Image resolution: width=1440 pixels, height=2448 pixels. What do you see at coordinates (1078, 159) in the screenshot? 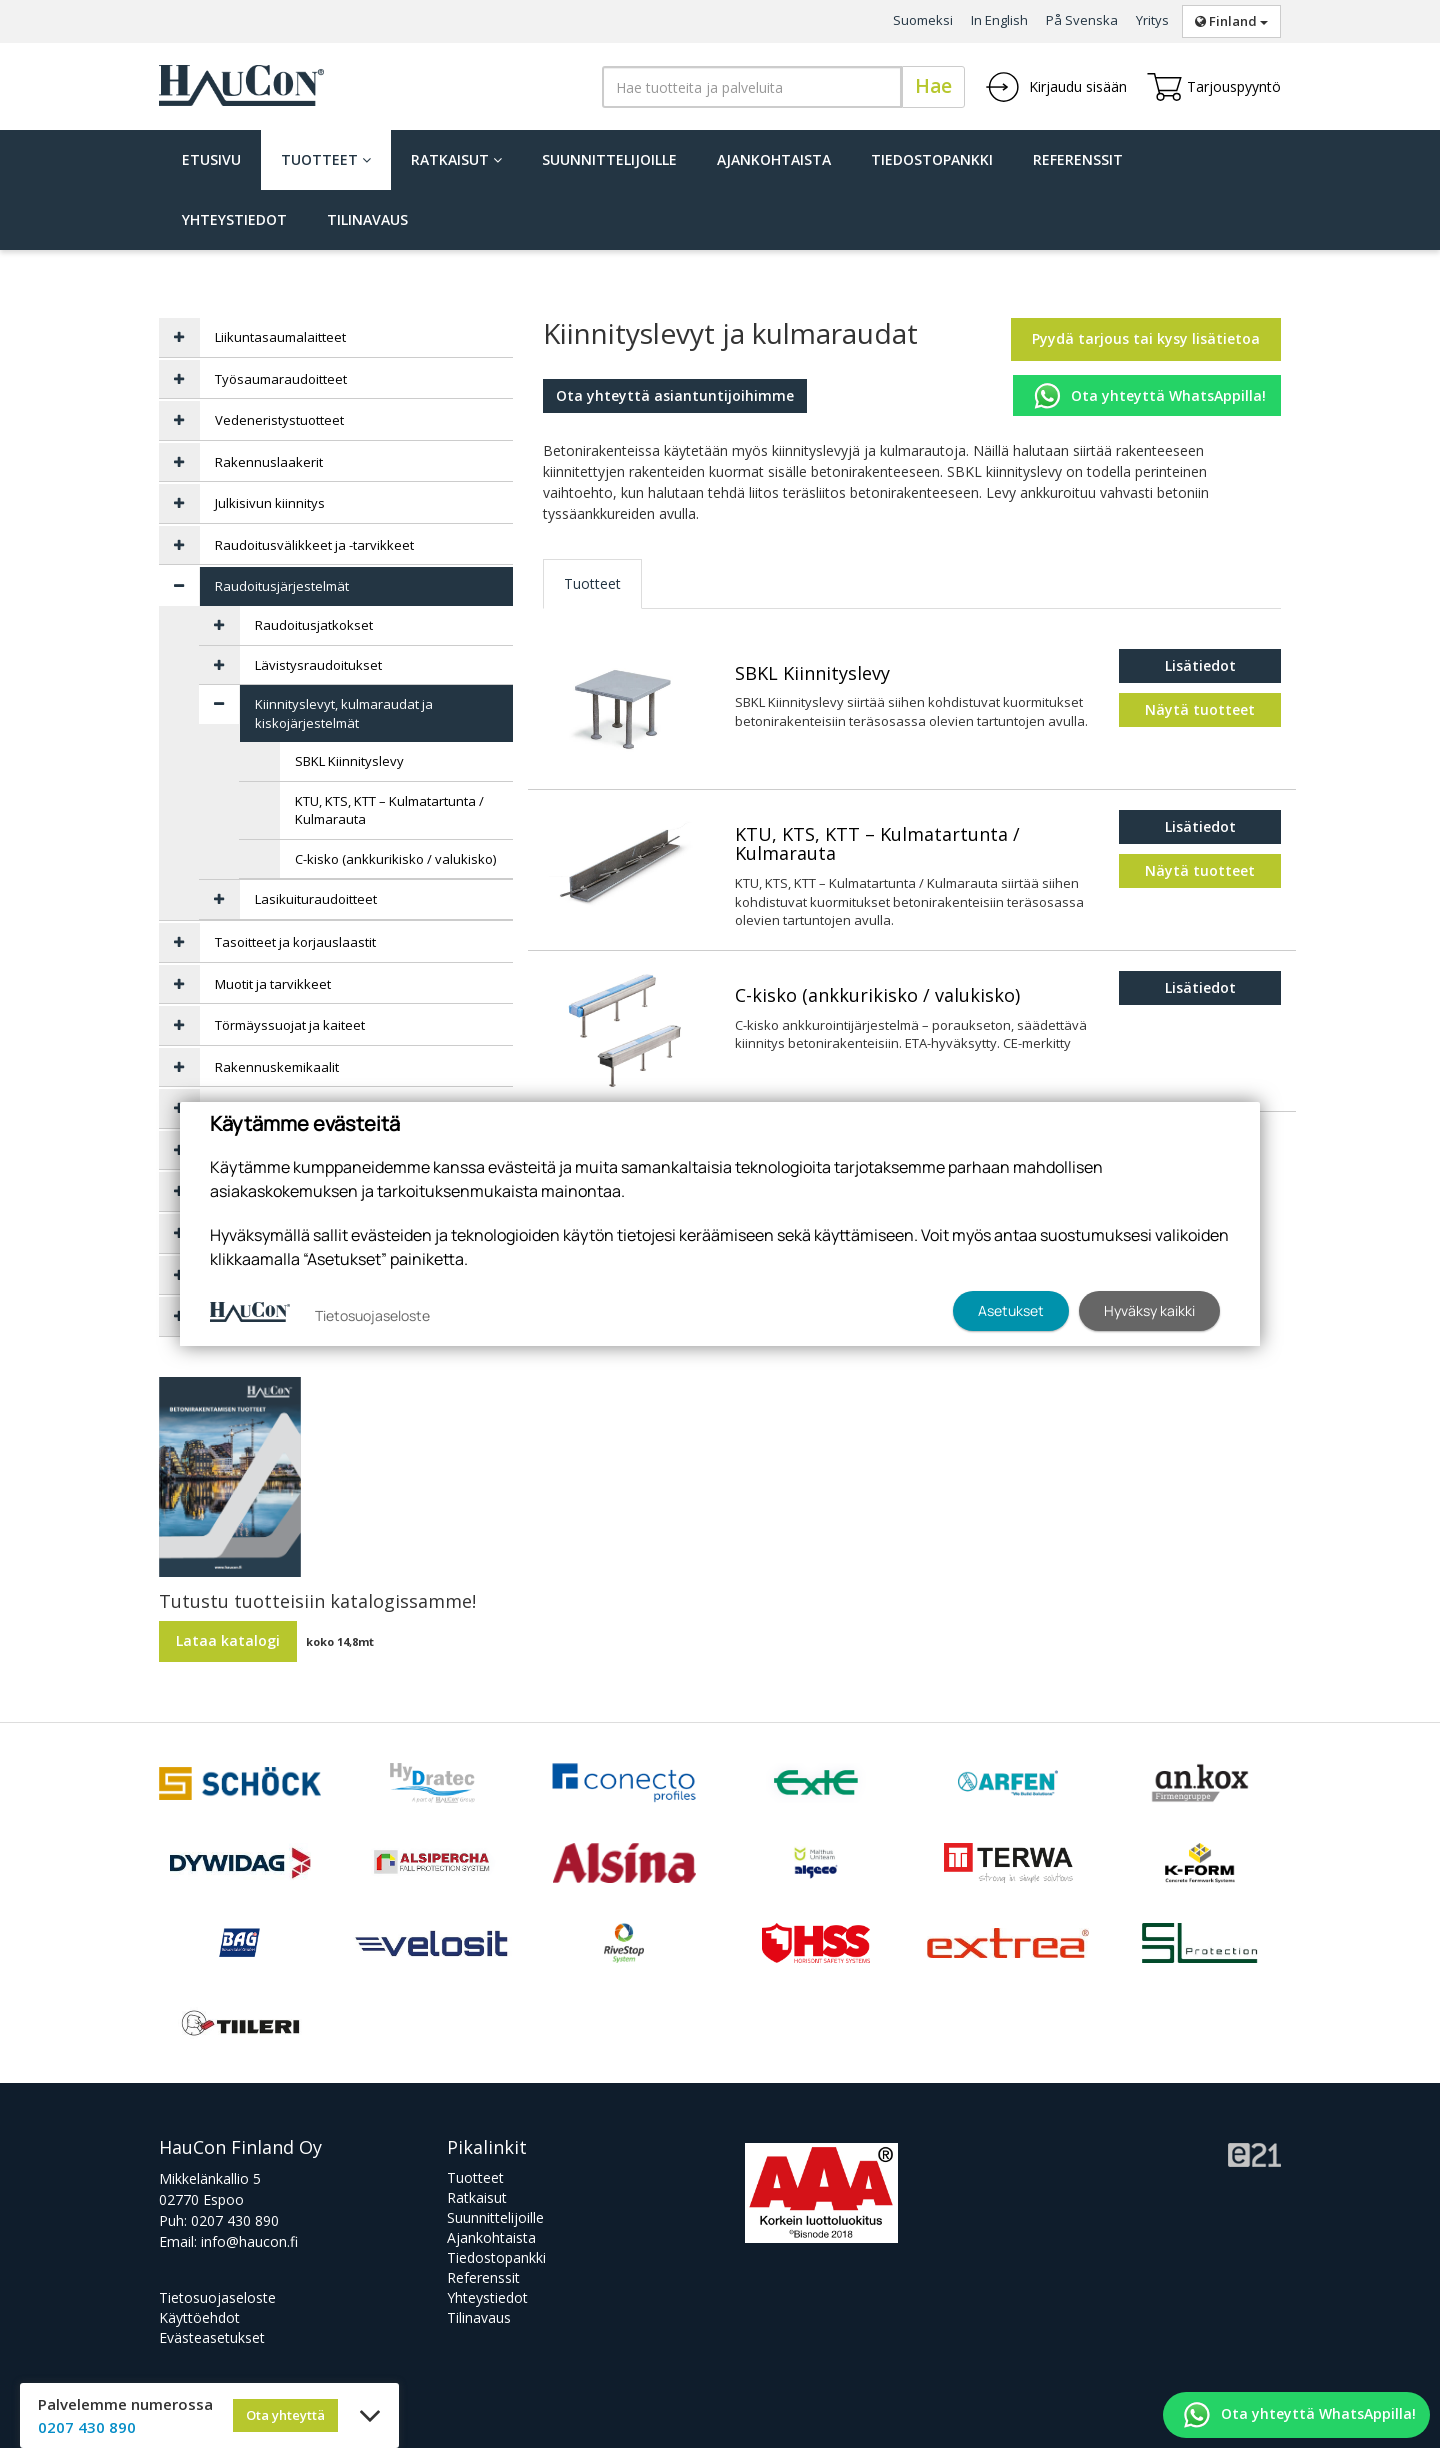
I see `Referenssit` at bounding box center [1078, 159].